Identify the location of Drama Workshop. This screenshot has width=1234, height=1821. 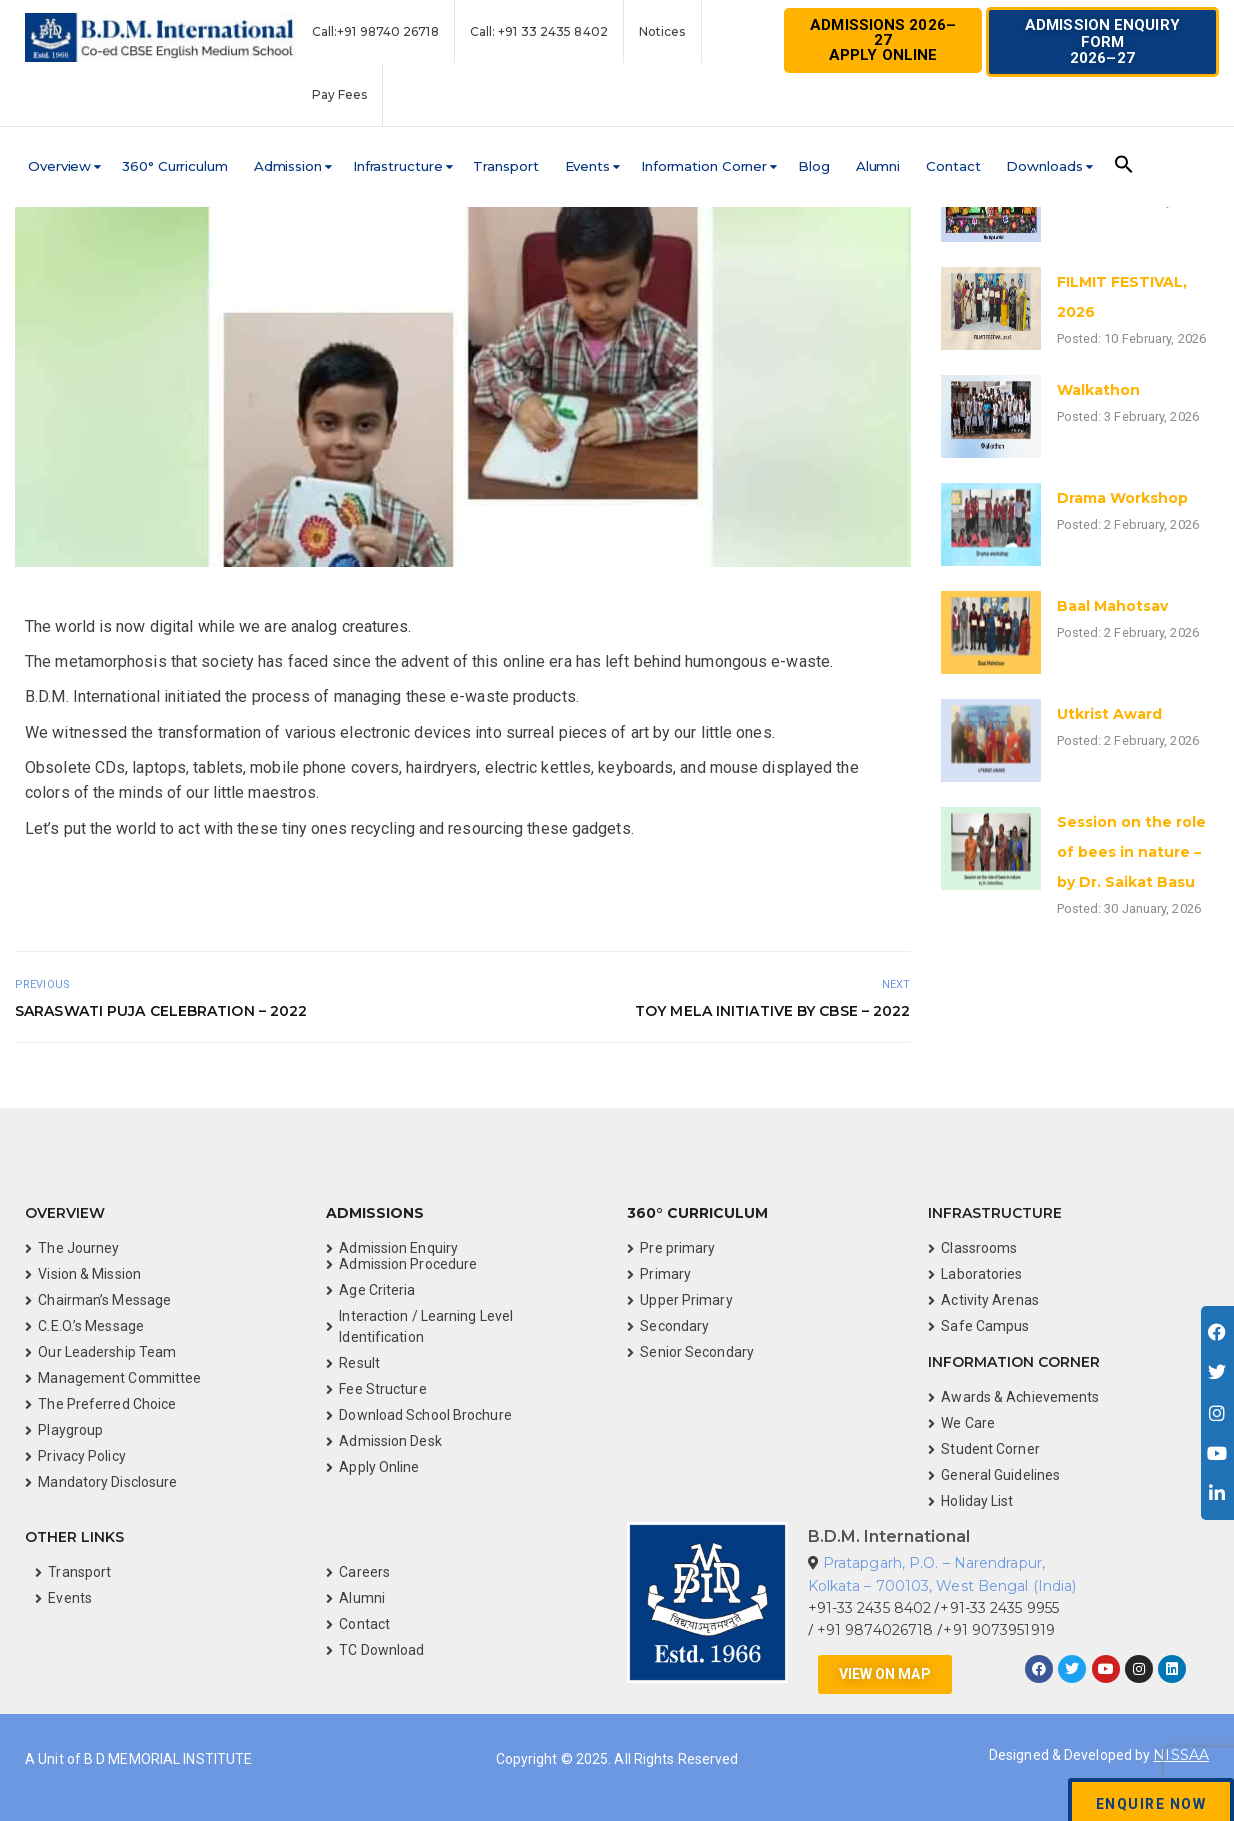
(1122, 498).